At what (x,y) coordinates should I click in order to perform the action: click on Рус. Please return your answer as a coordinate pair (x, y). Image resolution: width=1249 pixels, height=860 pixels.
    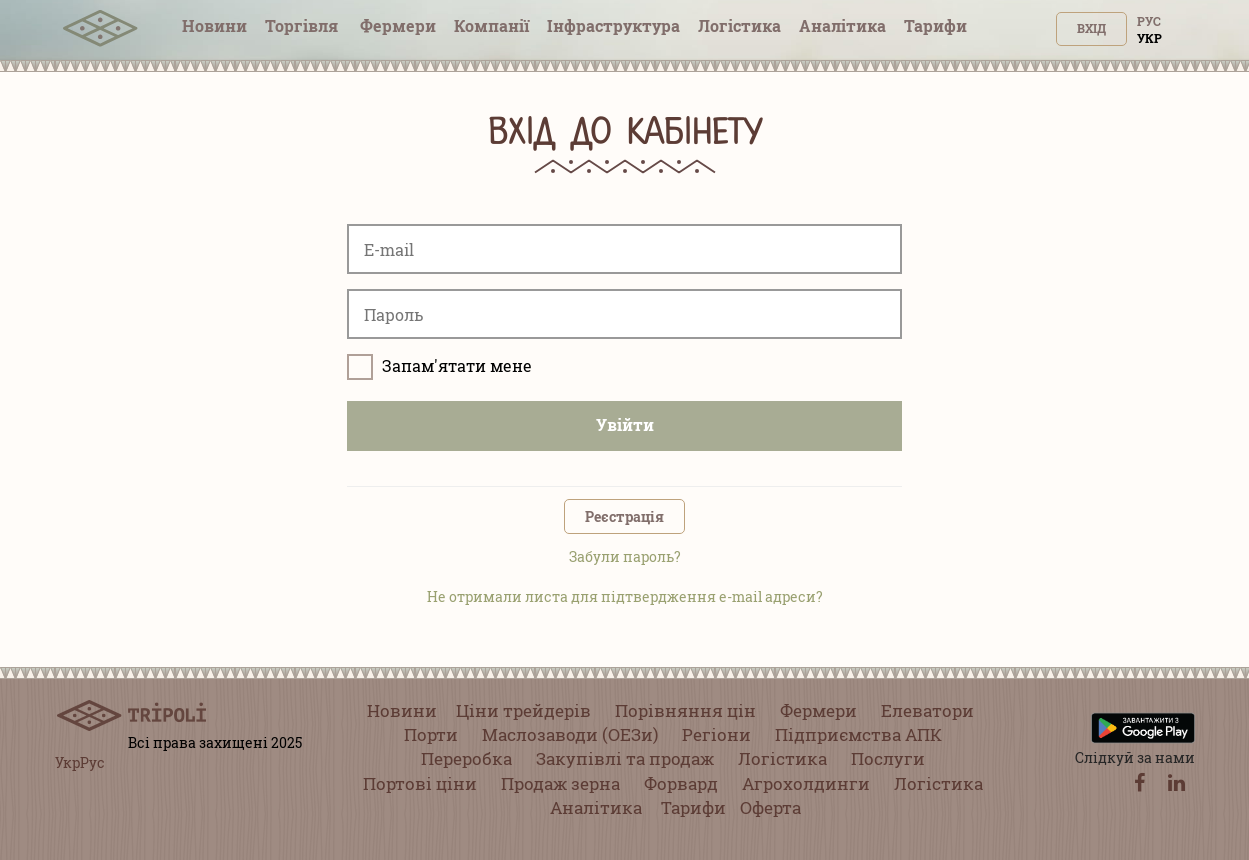
    Looking at the image, I should click on (1149, 21).